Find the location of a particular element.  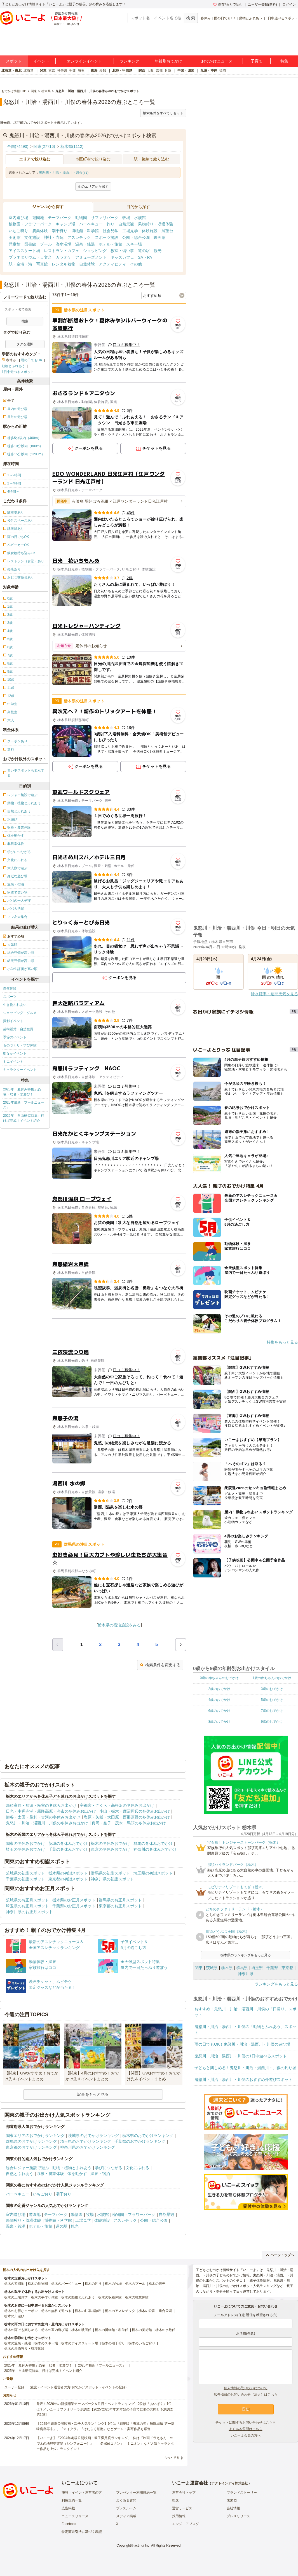

動物とふれあう is located at coordinates (250, 18).